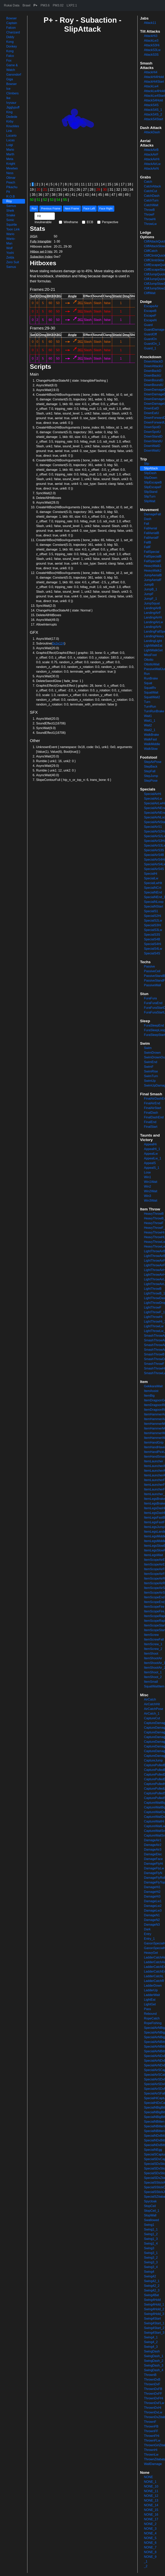 Image resolution: width=165 pixels, height=2576 pixels. Describe the element at coordinates (123, 184) in the screenshot. I see `17` at that location.